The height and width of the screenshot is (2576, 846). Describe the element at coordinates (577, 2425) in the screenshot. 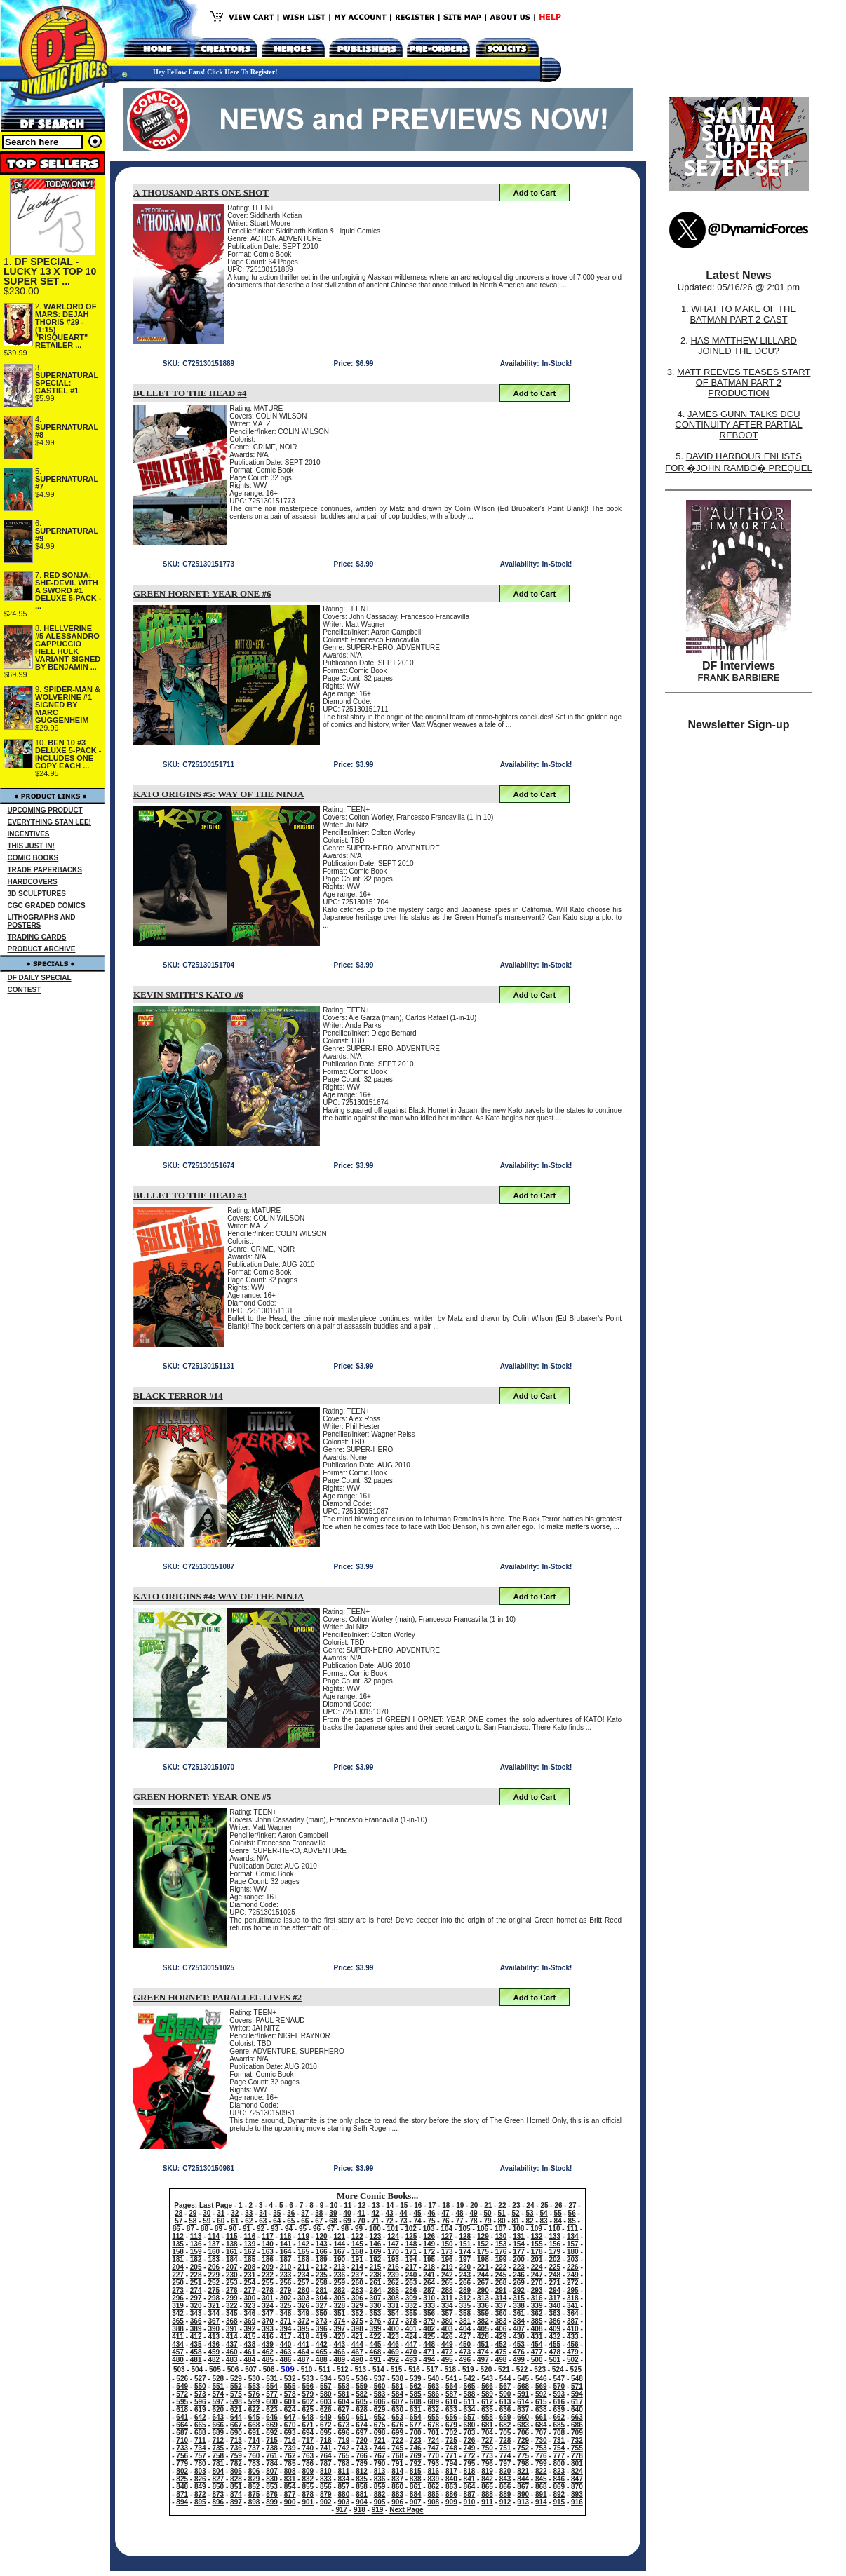

I see `686` at that location.